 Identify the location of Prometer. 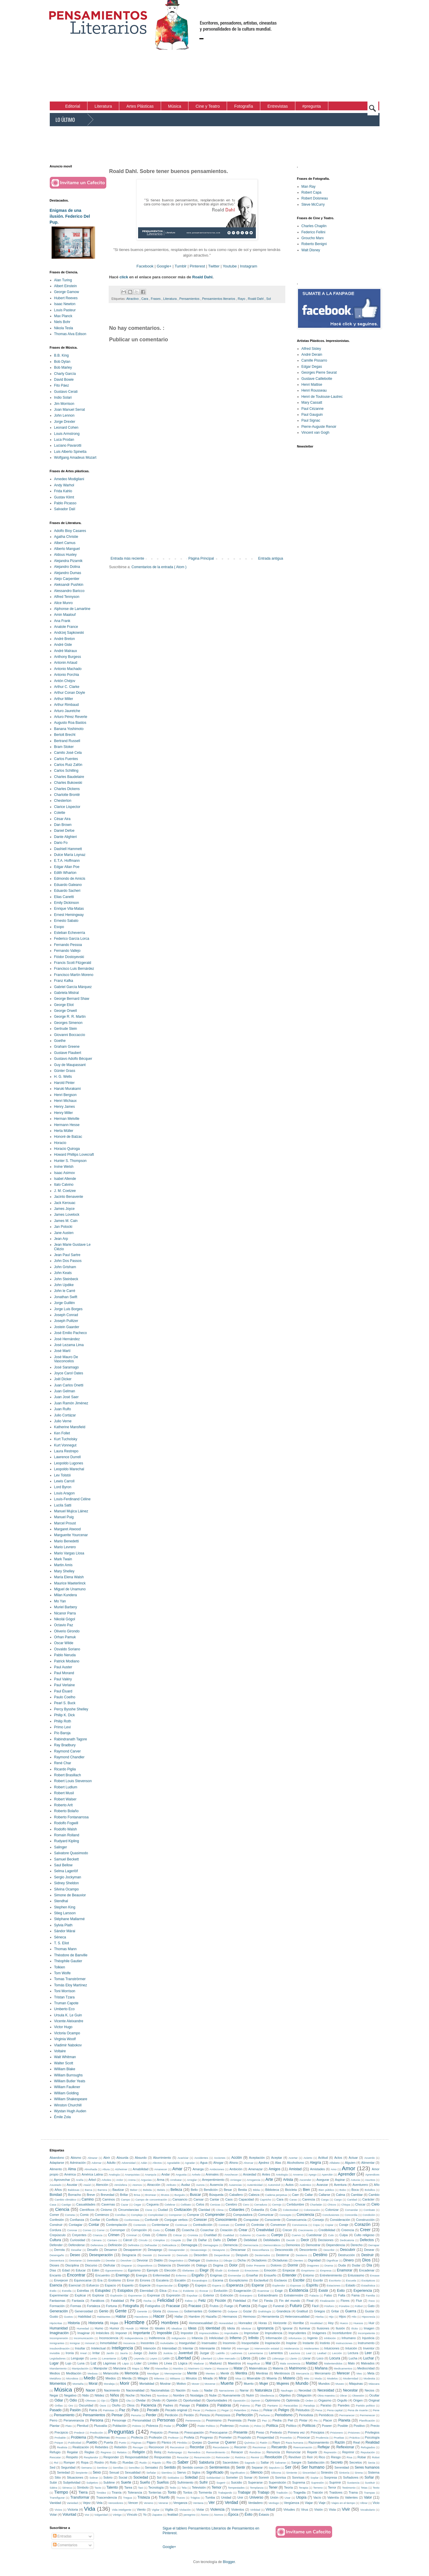
(225, 2437).